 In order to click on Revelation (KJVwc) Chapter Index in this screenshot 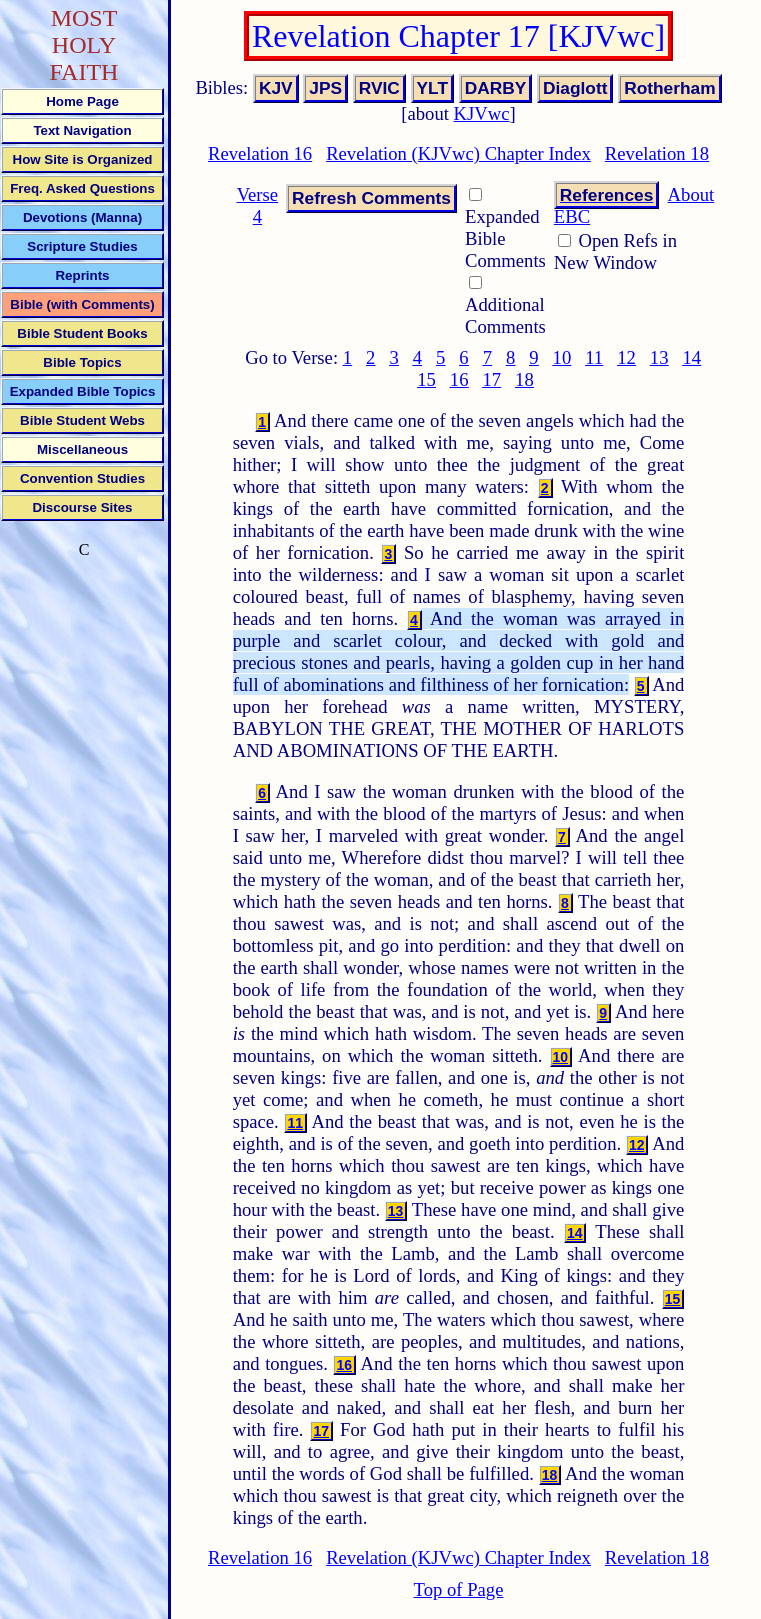, I will do `click(458, 153)`.